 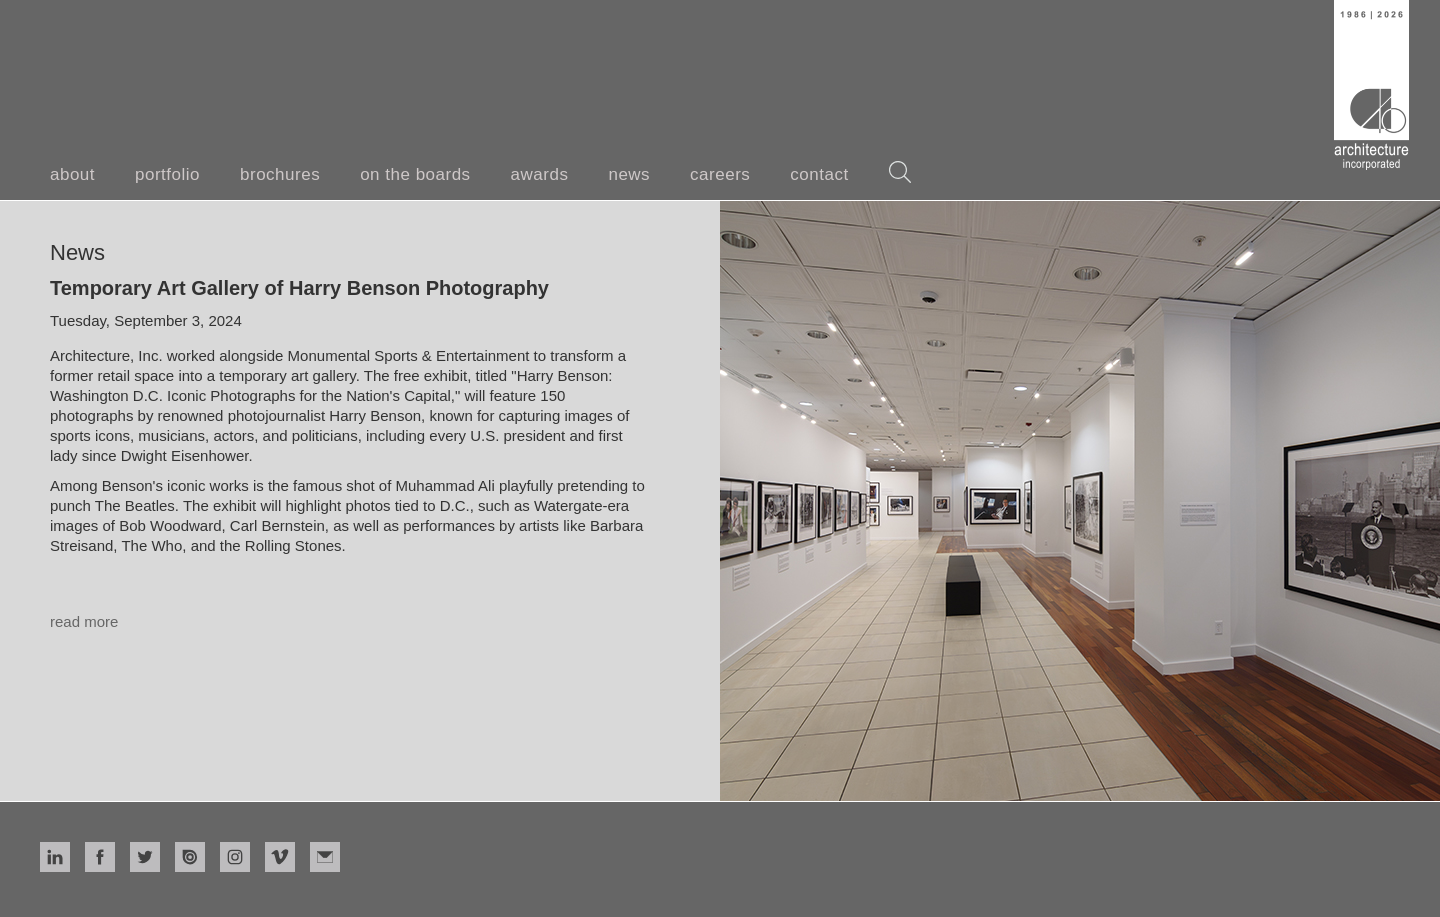 I want to click on awards, so click(x=540, y=174).